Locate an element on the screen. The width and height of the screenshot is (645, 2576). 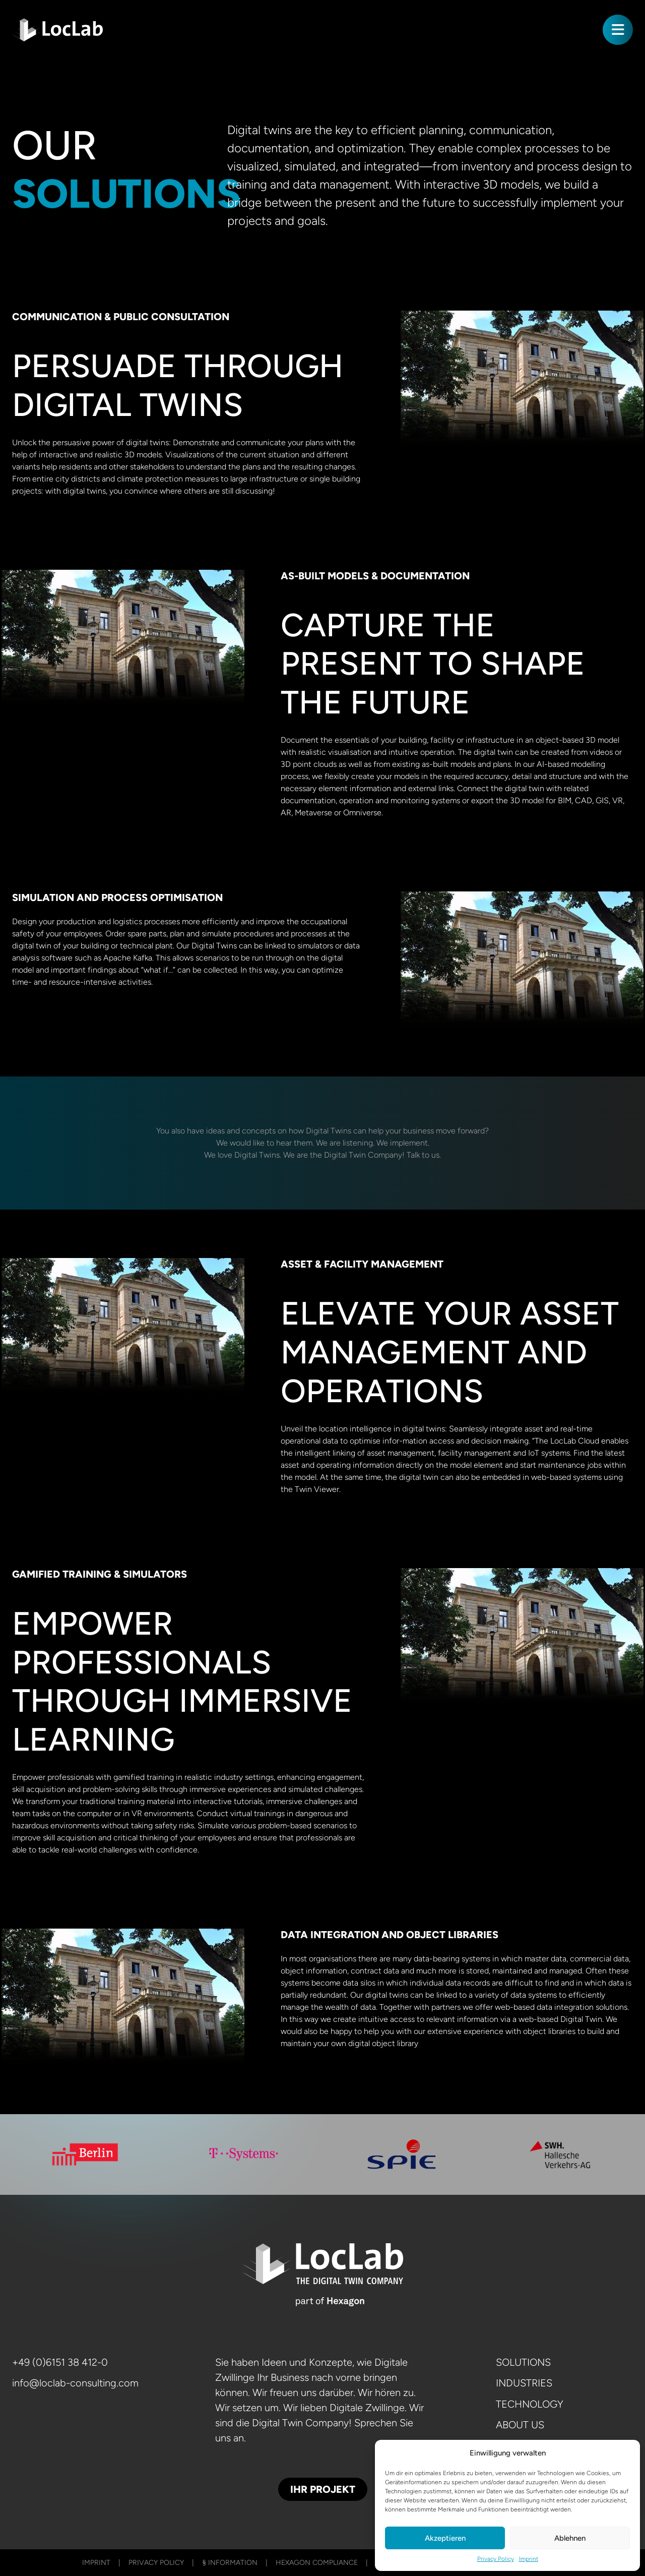
Privacy Policy is located at coordinates (495, 2558).